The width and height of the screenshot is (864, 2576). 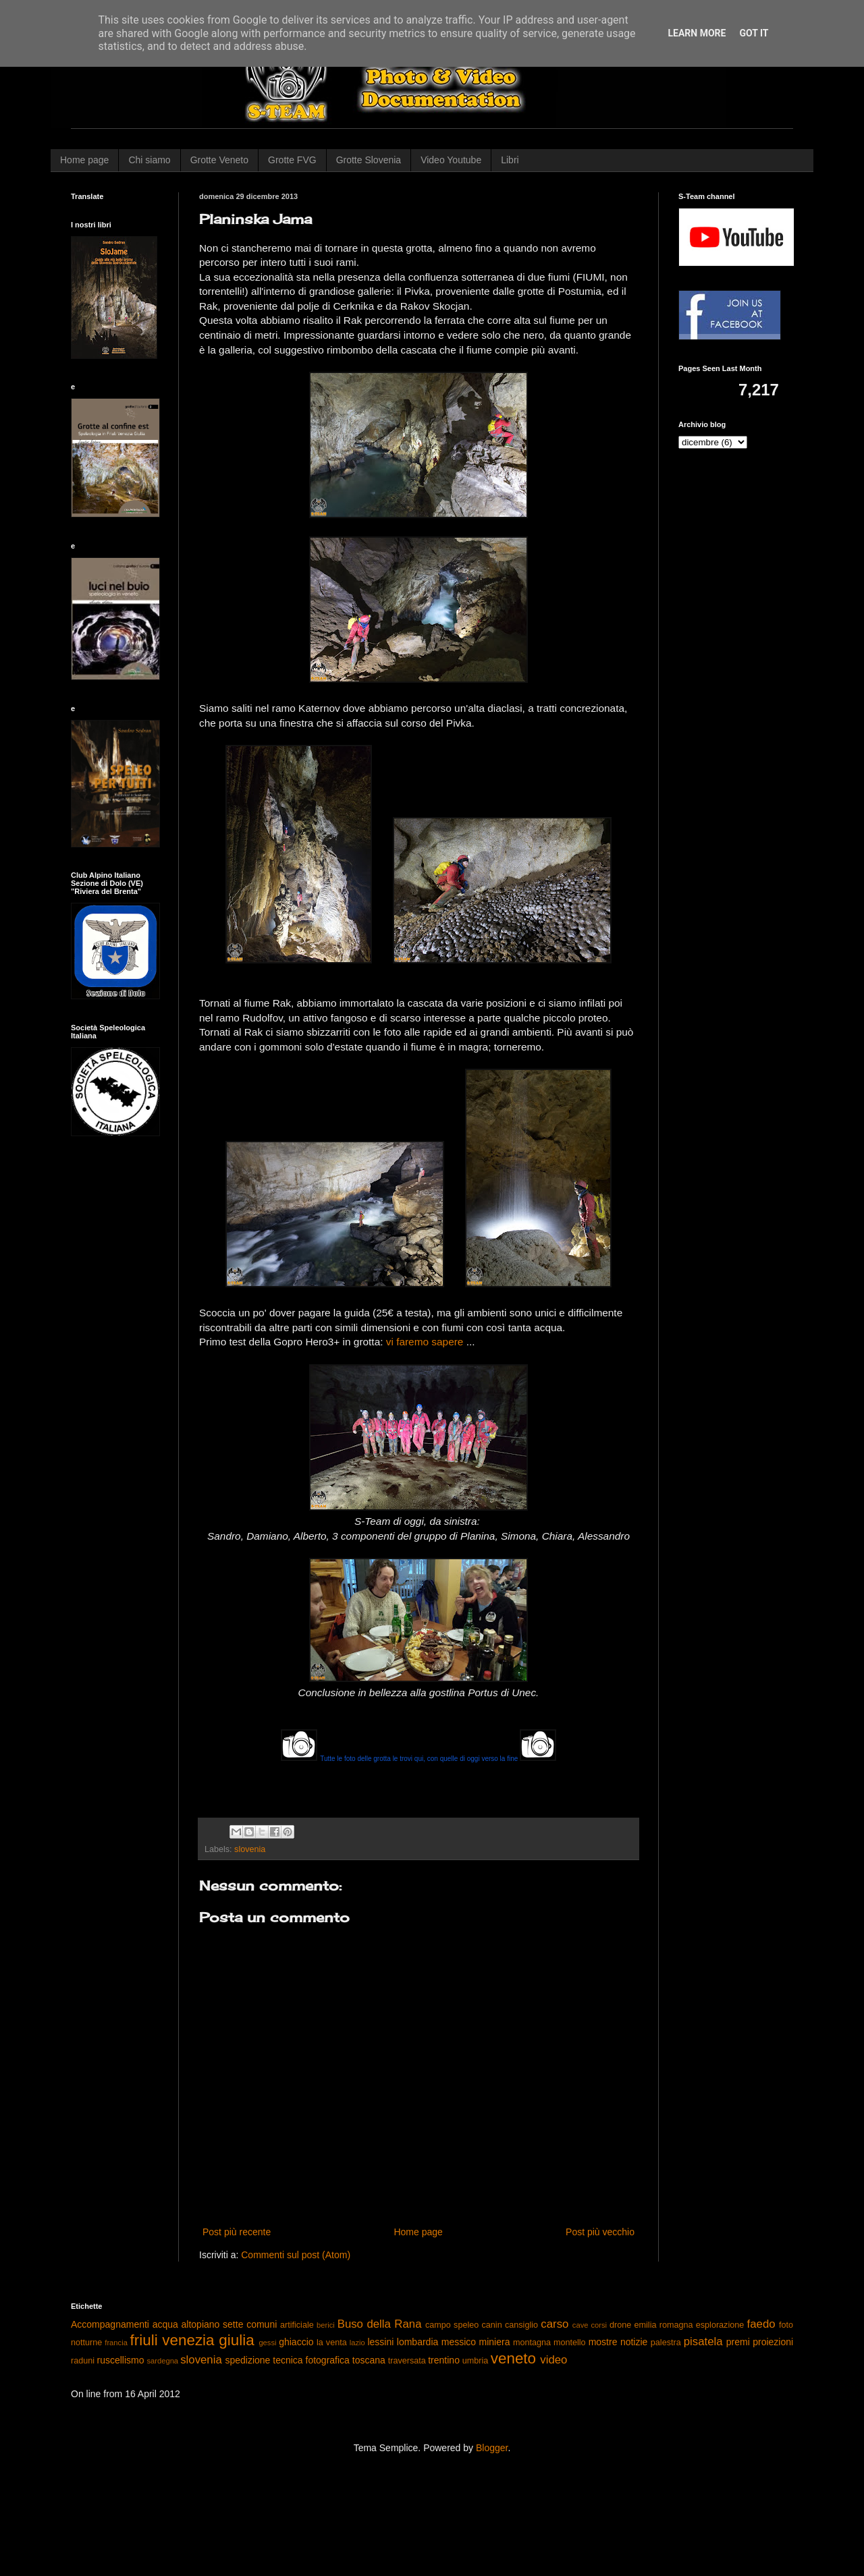 What do you see at coordinates (162, 2361) in the screenshot?
I see `sardegna` at bounding box center [162, 2361].